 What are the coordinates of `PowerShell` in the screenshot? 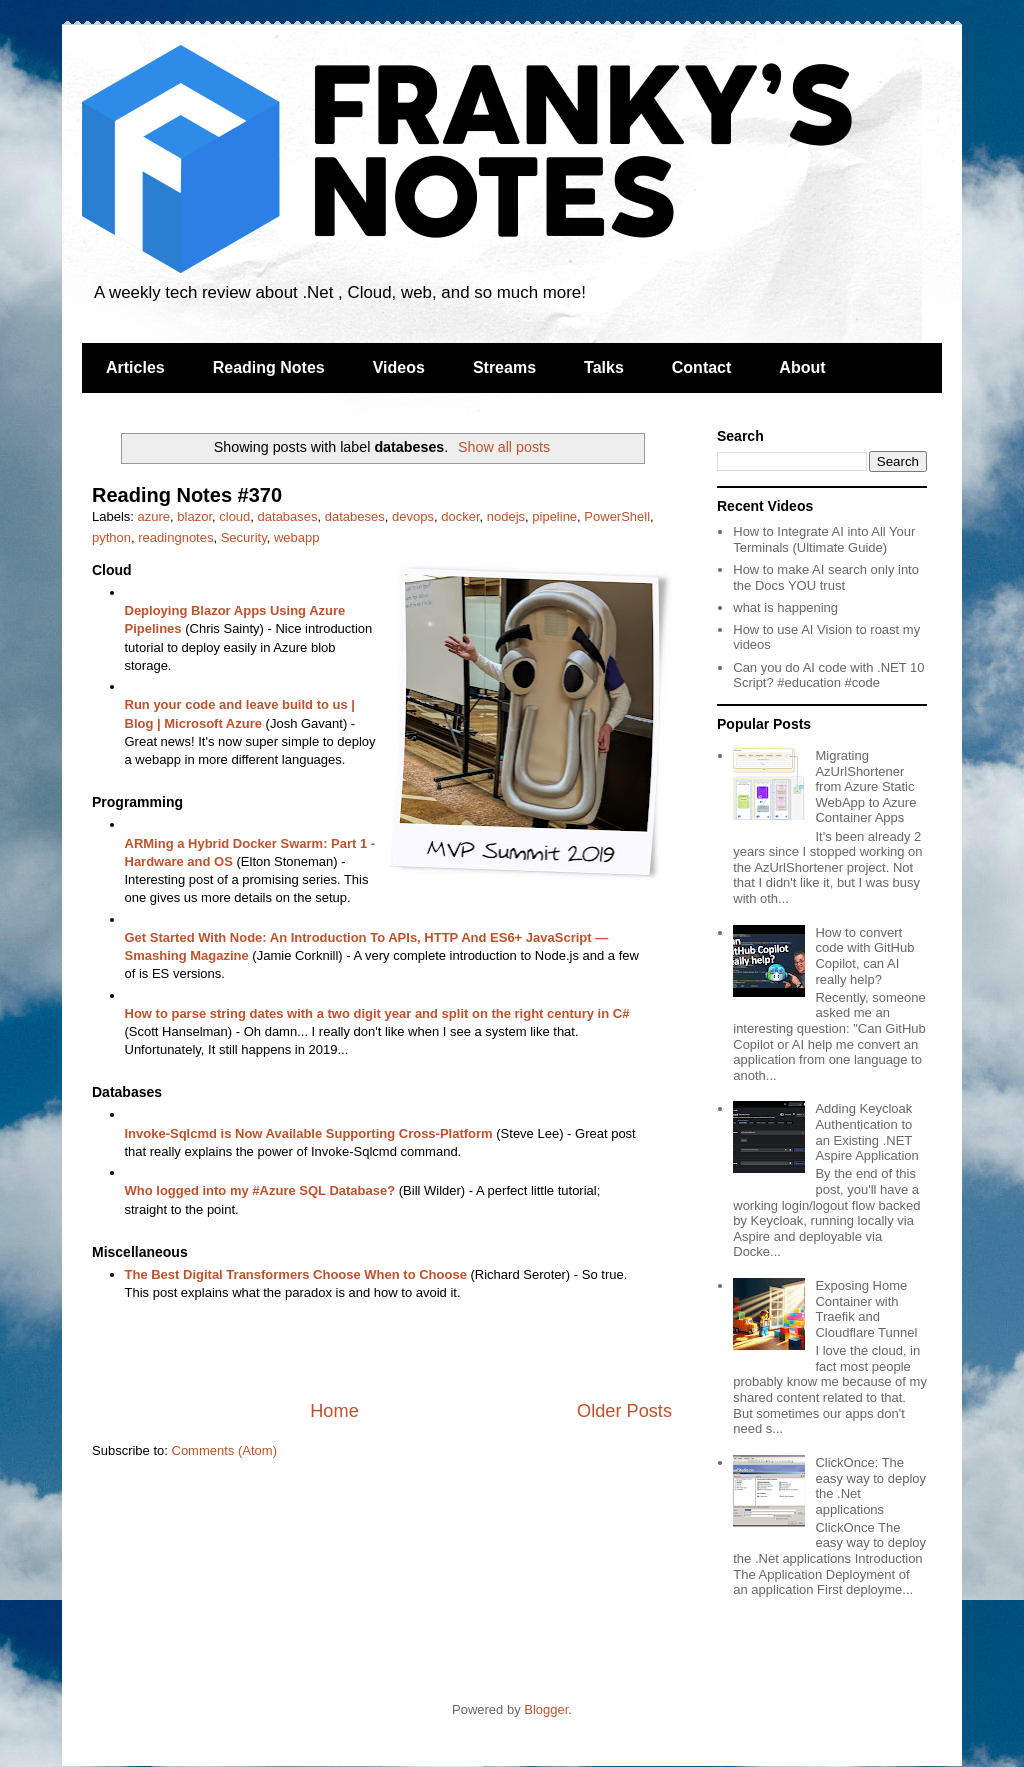 It's located at (617, 516).